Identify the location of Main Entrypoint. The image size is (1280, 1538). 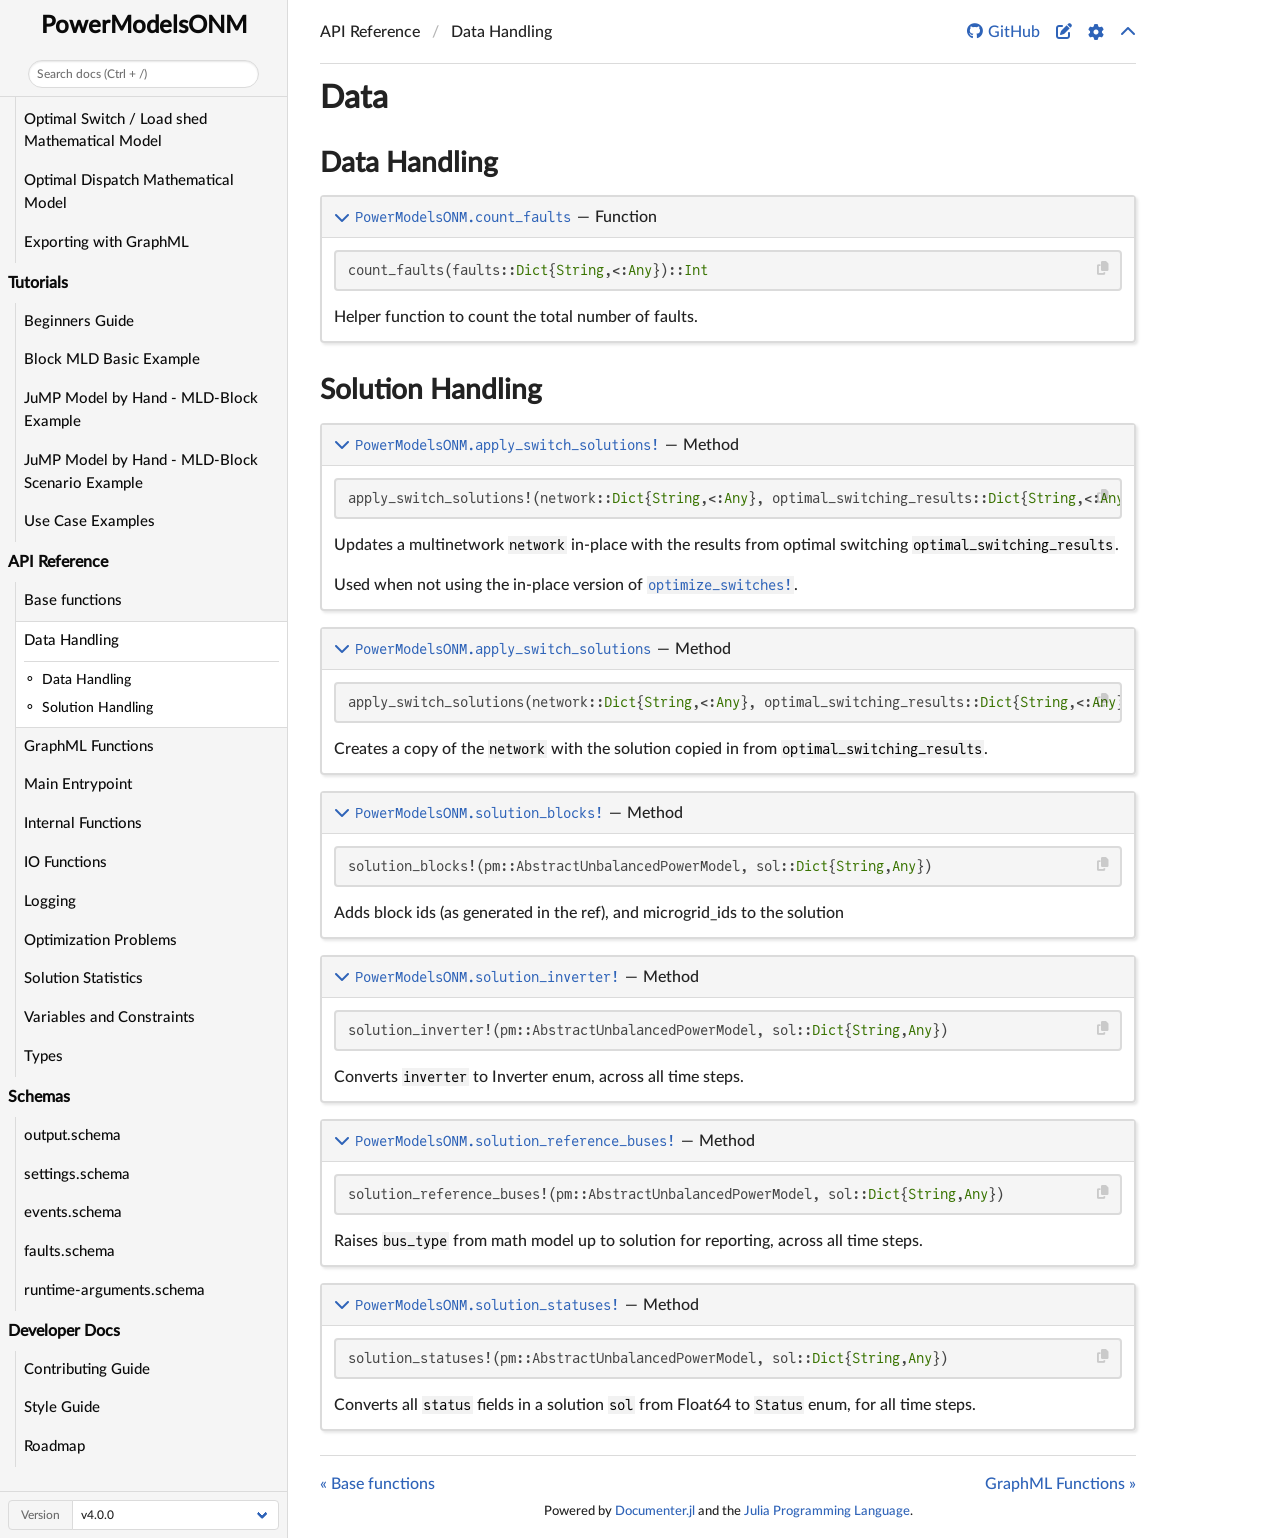
(78, 784).